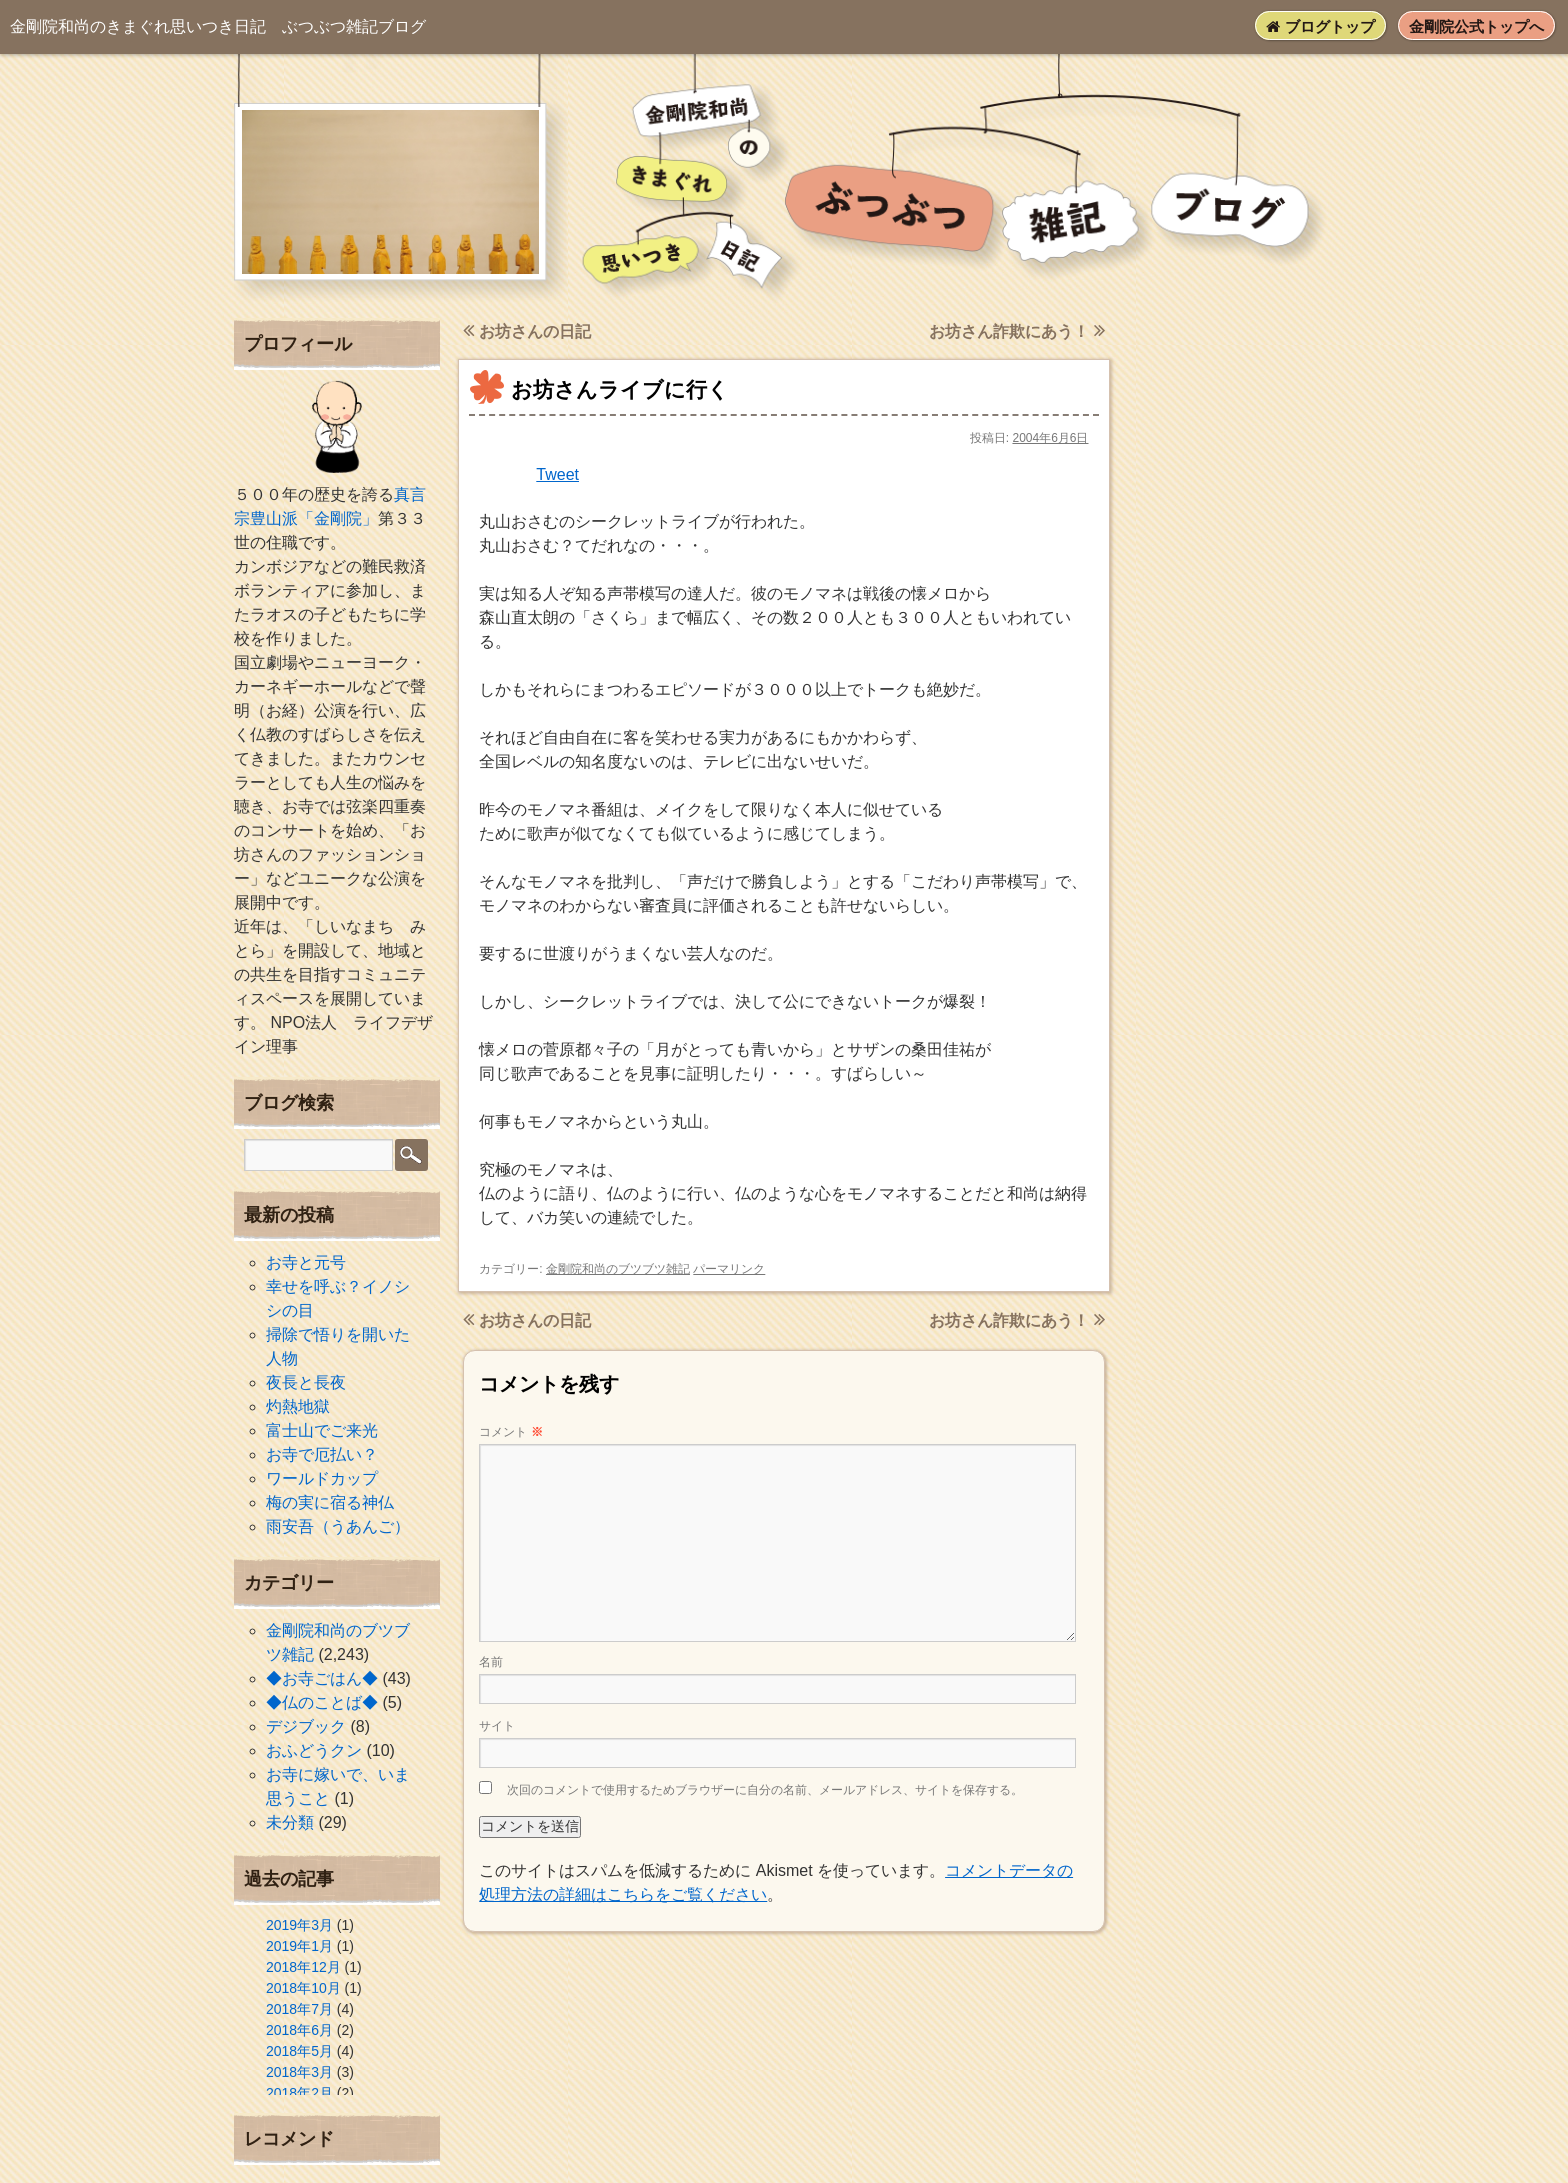 The width and height of the screenshot is (1568, 2183). I want to click on ◆お寺ごはん◆, so click(322, 1678).